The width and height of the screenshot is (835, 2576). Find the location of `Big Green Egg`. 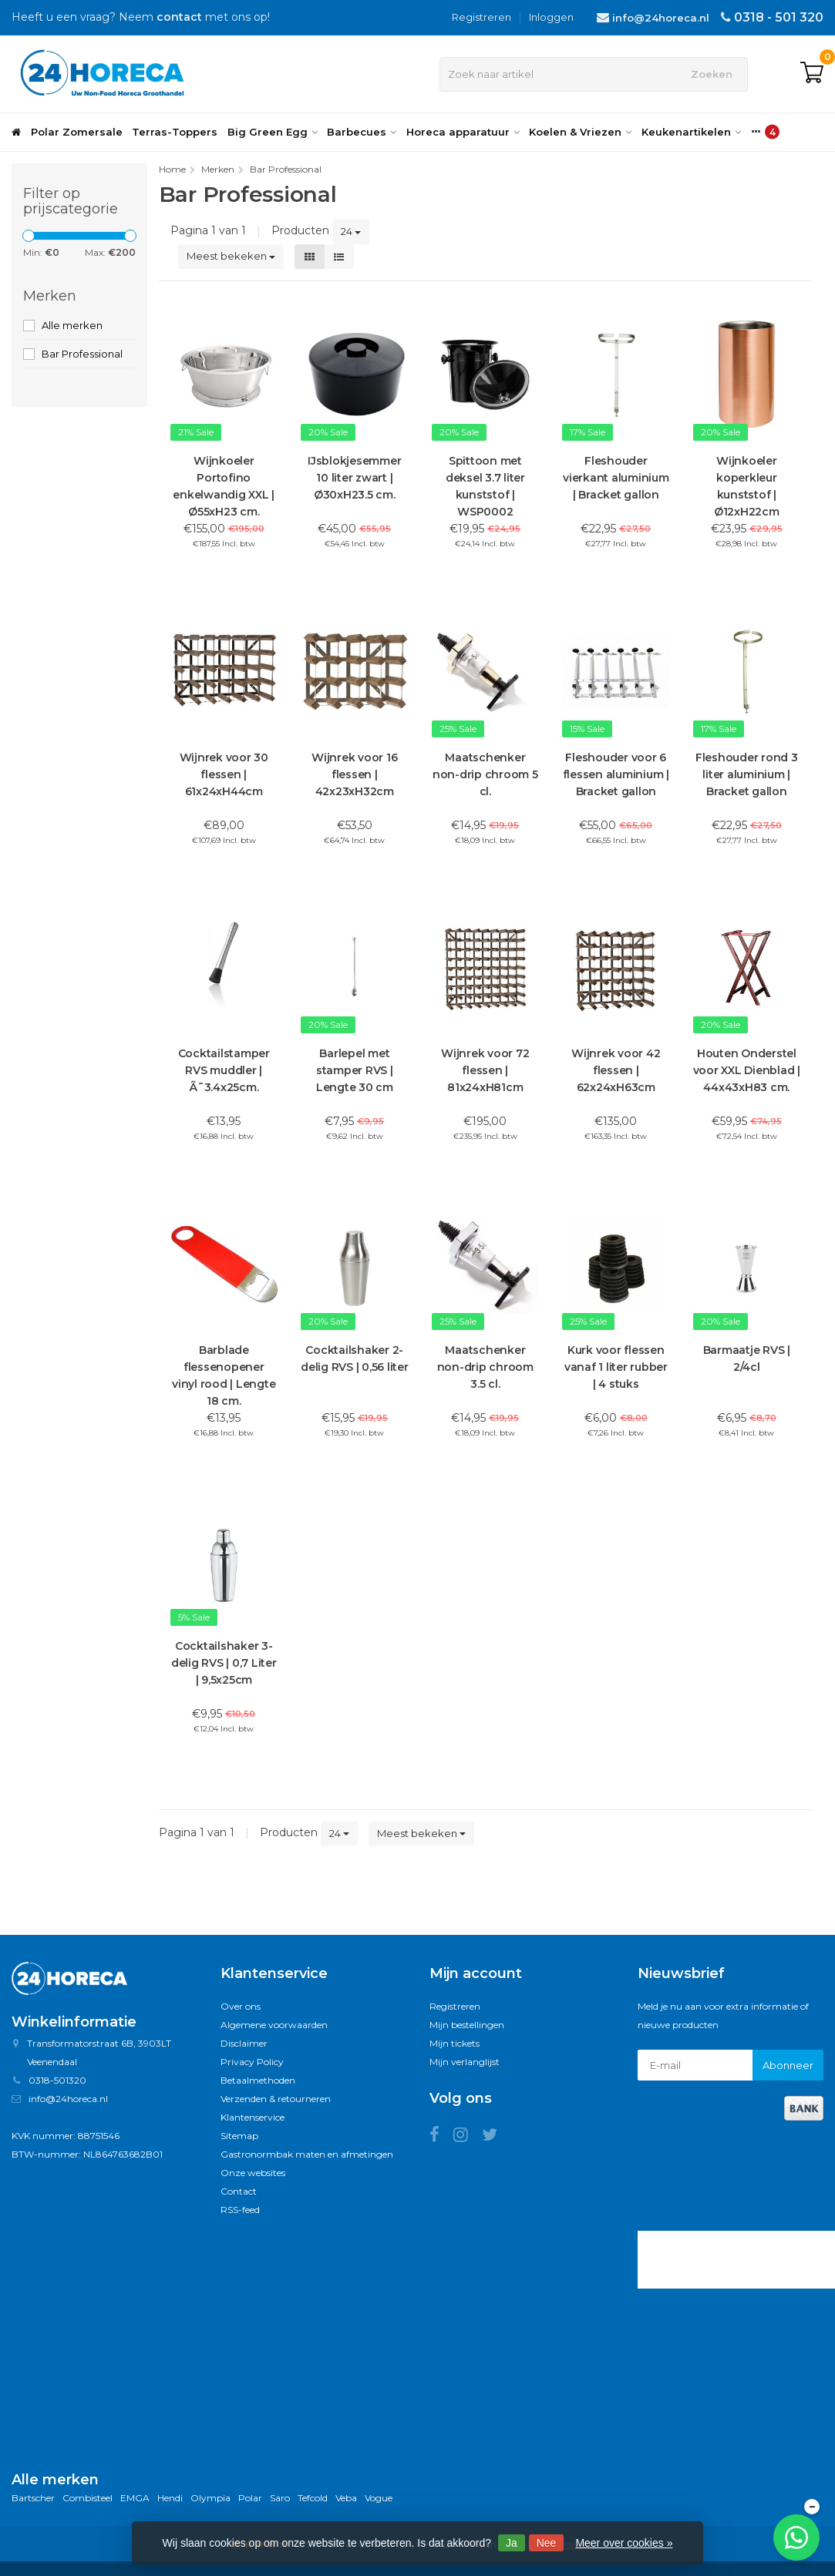

Big Green Egg is located at coordinates (272, 132).